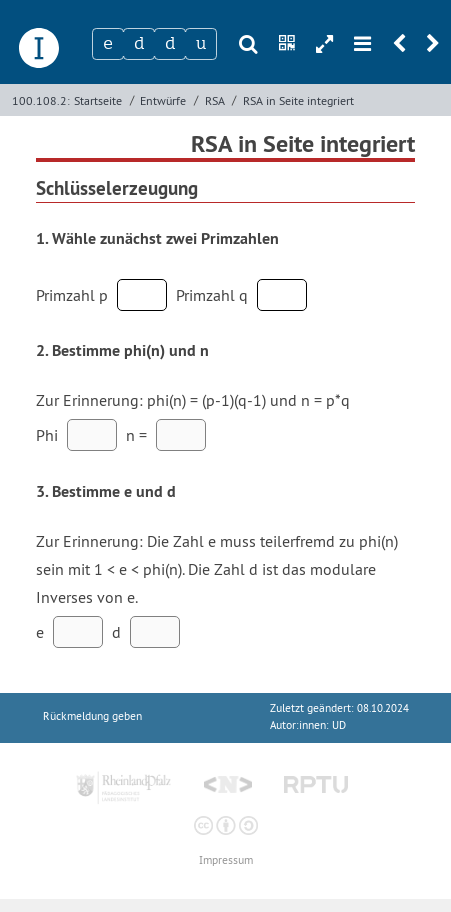 The image size is (451, 912). I want to click on RSA in Seite integriert, so click(298, 100).